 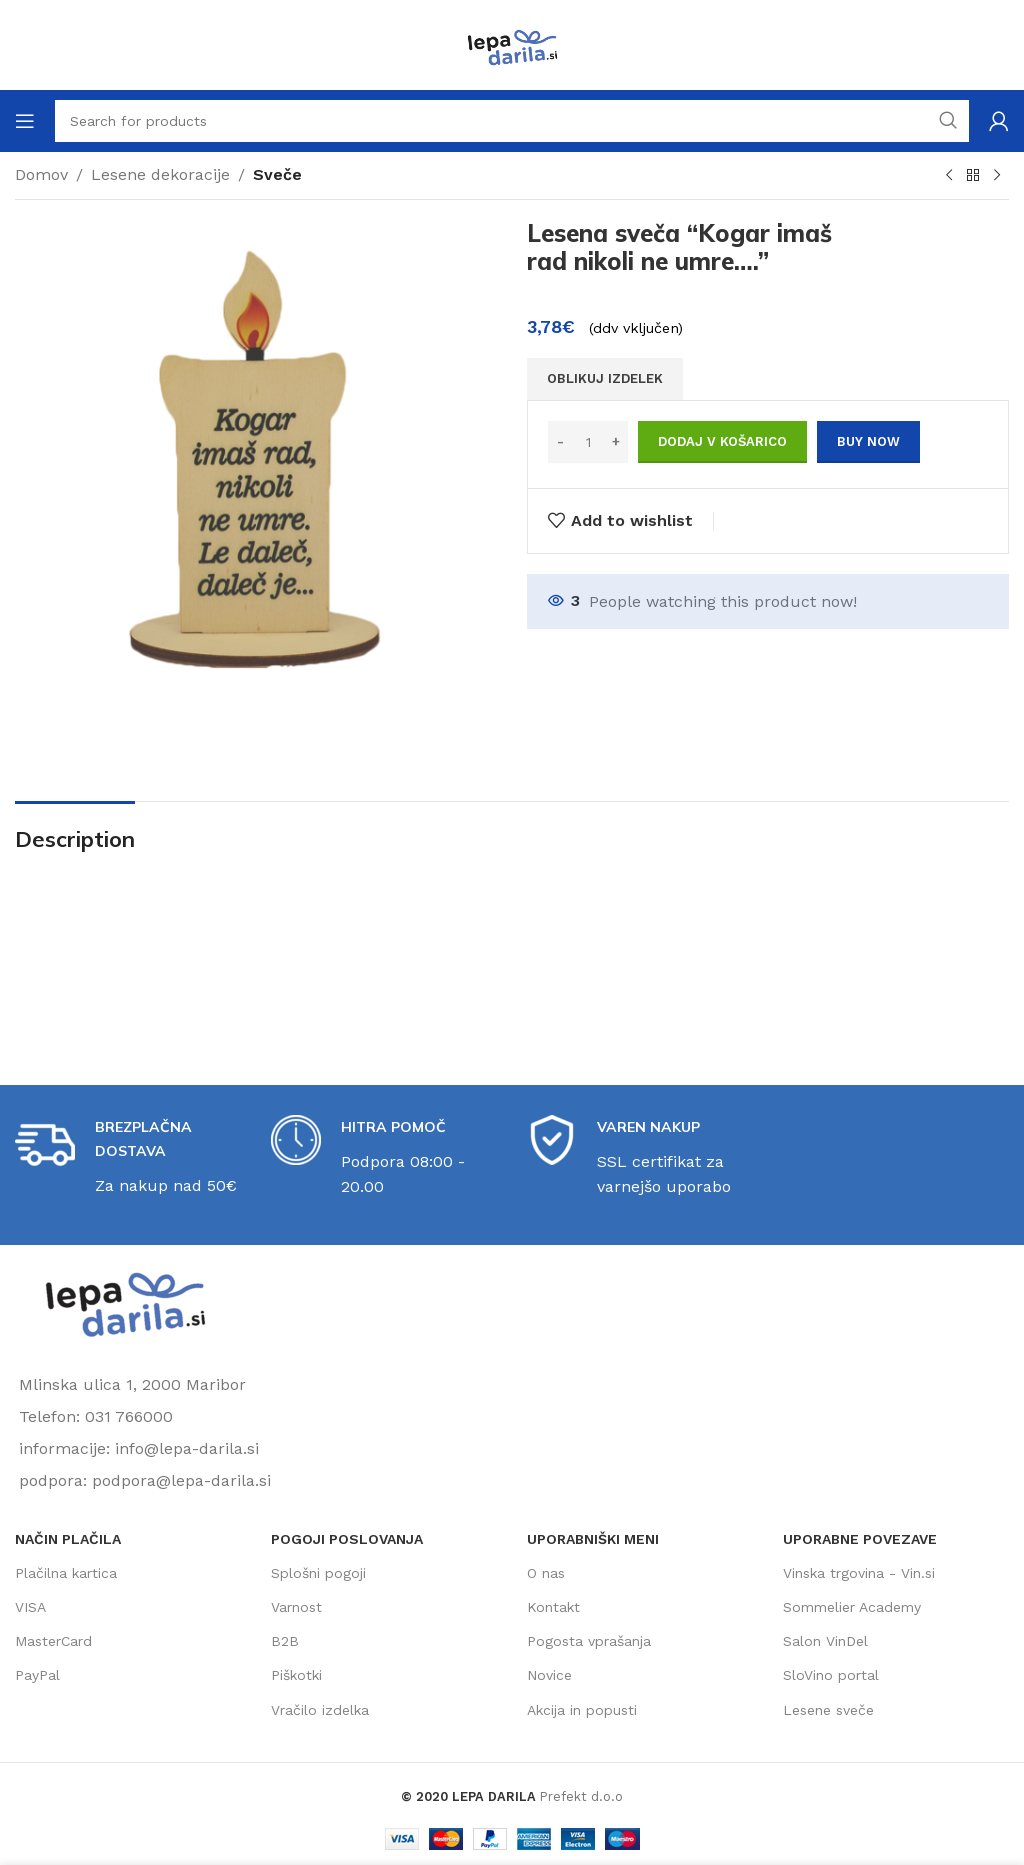 I want to click on Lesene sveče, so click(x=828, y=1710).